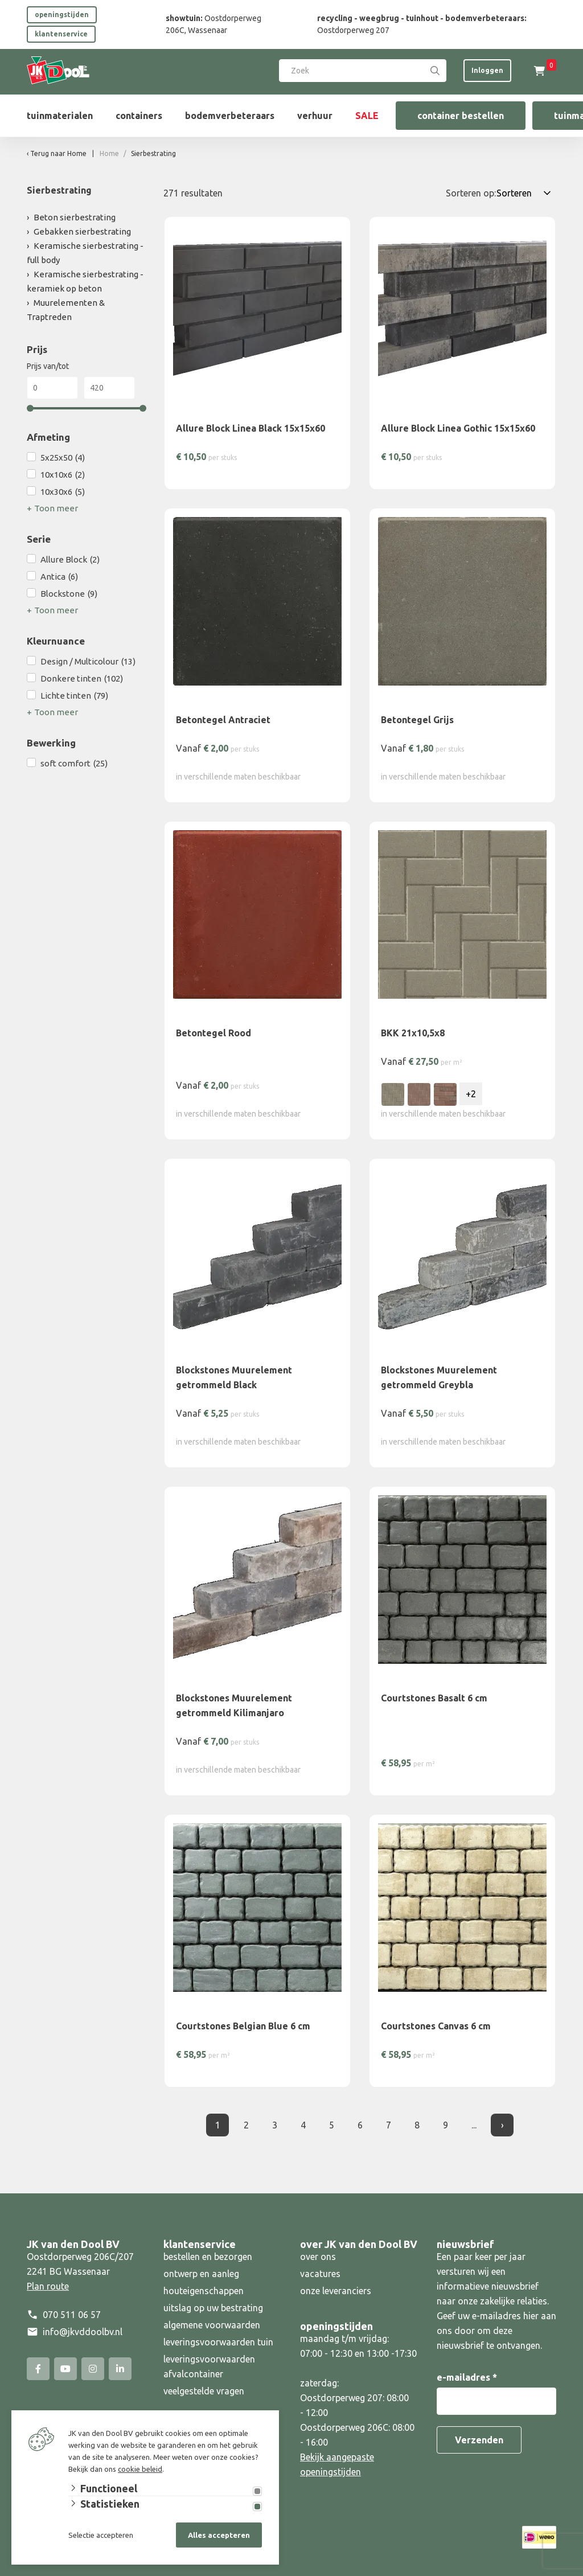  What do you see at coordinates (139, 115) in the screenshot?
I see `containers` at bounding box center [139, 115].